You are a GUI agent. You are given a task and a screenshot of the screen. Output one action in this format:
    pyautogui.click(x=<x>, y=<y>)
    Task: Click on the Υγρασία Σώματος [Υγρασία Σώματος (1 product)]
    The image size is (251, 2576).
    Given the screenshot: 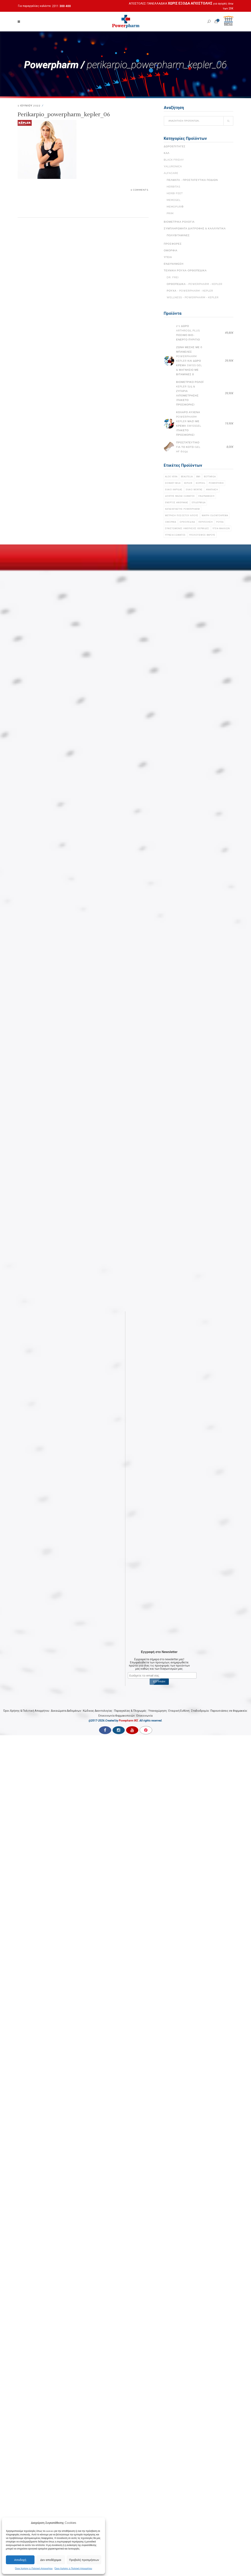 What is the action you would take?
    pyautogui.click(x=175, y=534)
    